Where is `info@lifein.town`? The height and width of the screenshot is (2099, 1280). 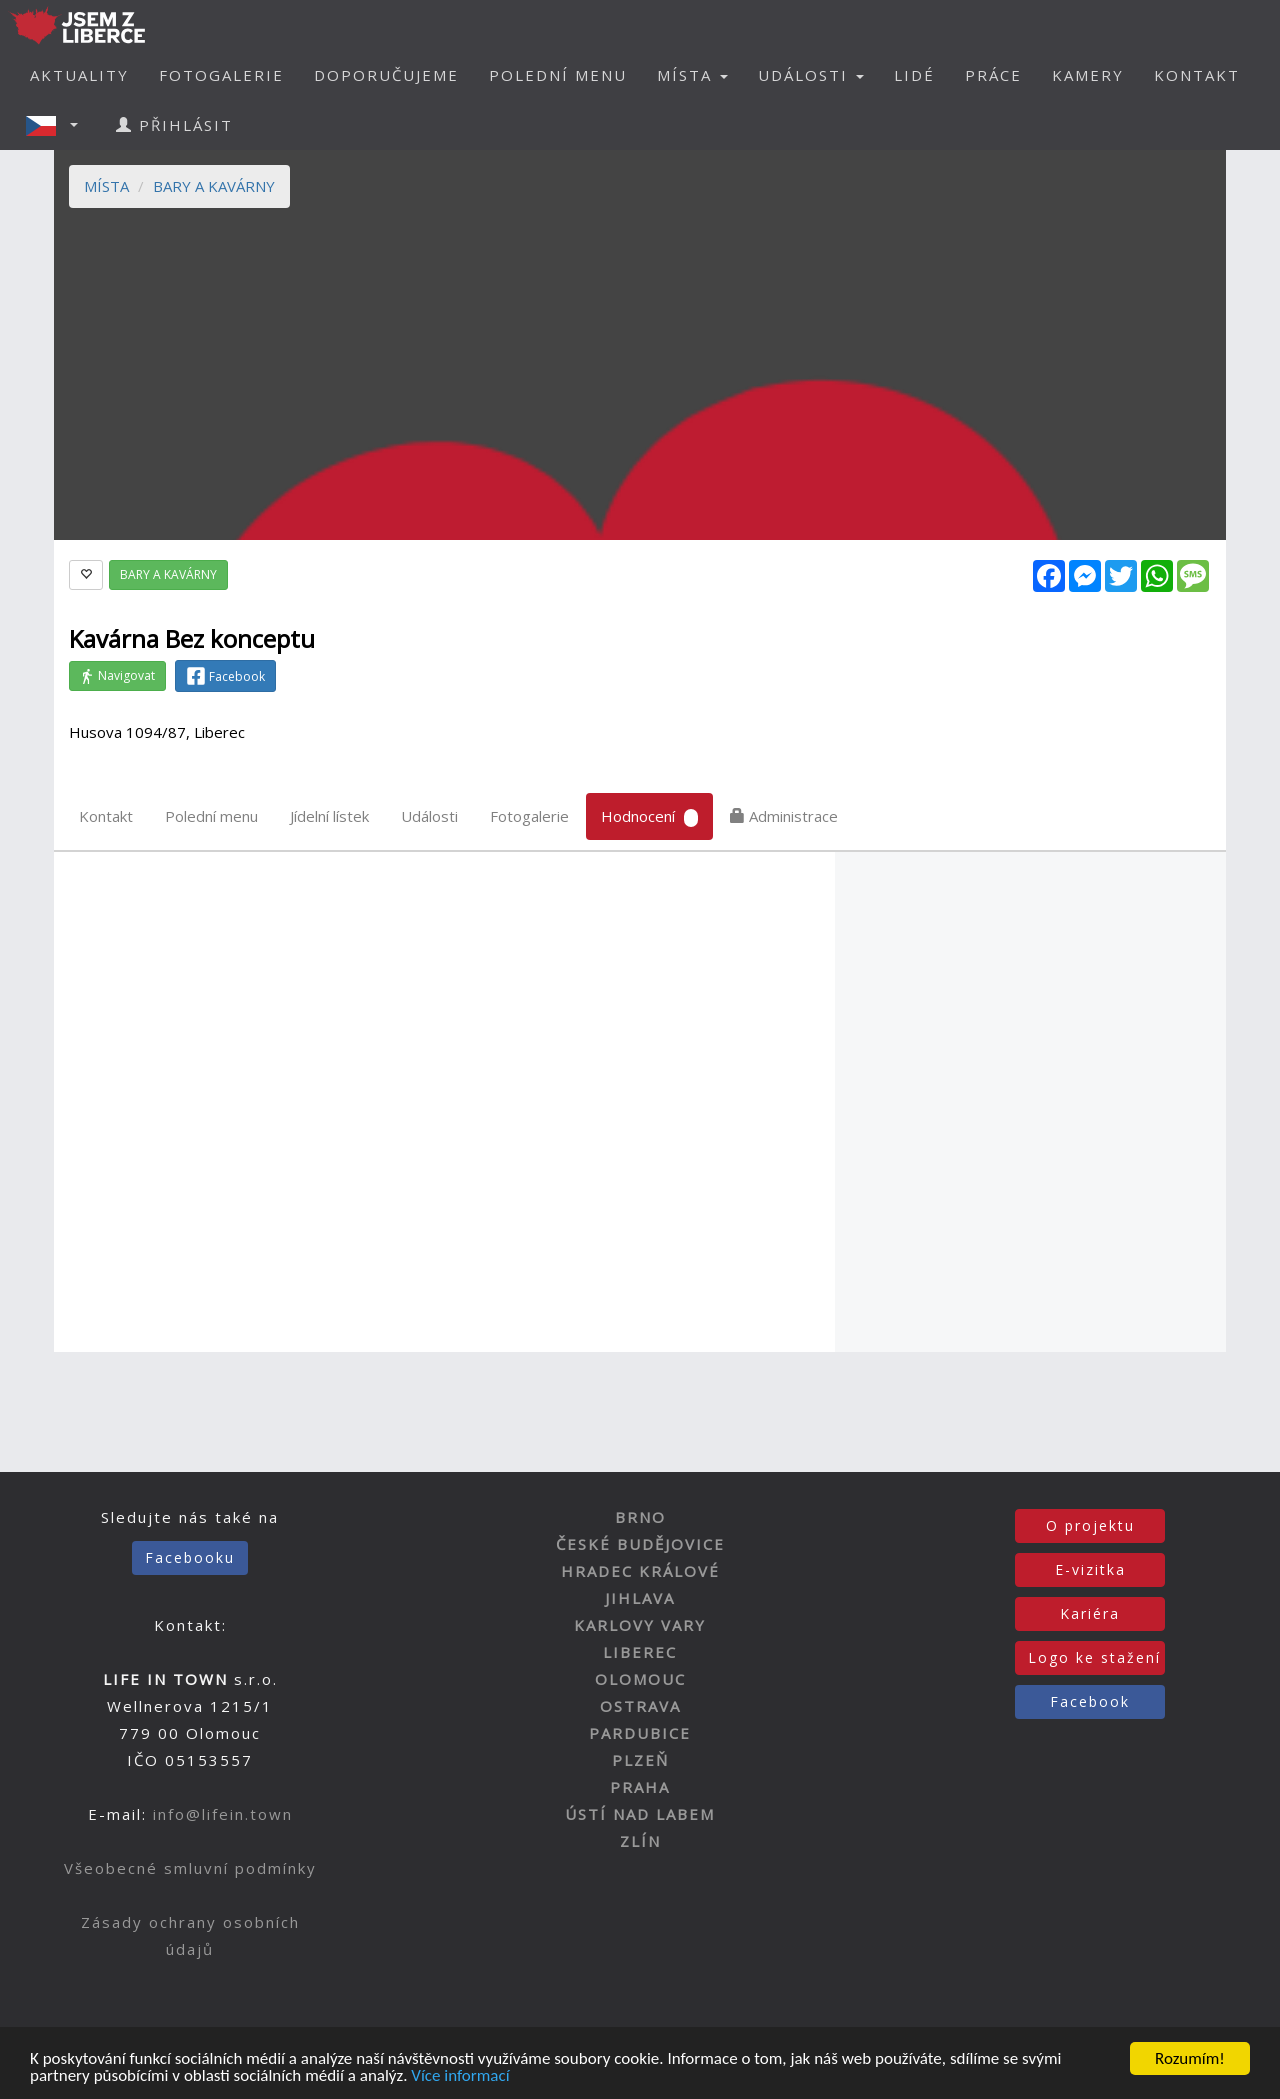
info@lifein.town is located at coordinates (223, 1814).